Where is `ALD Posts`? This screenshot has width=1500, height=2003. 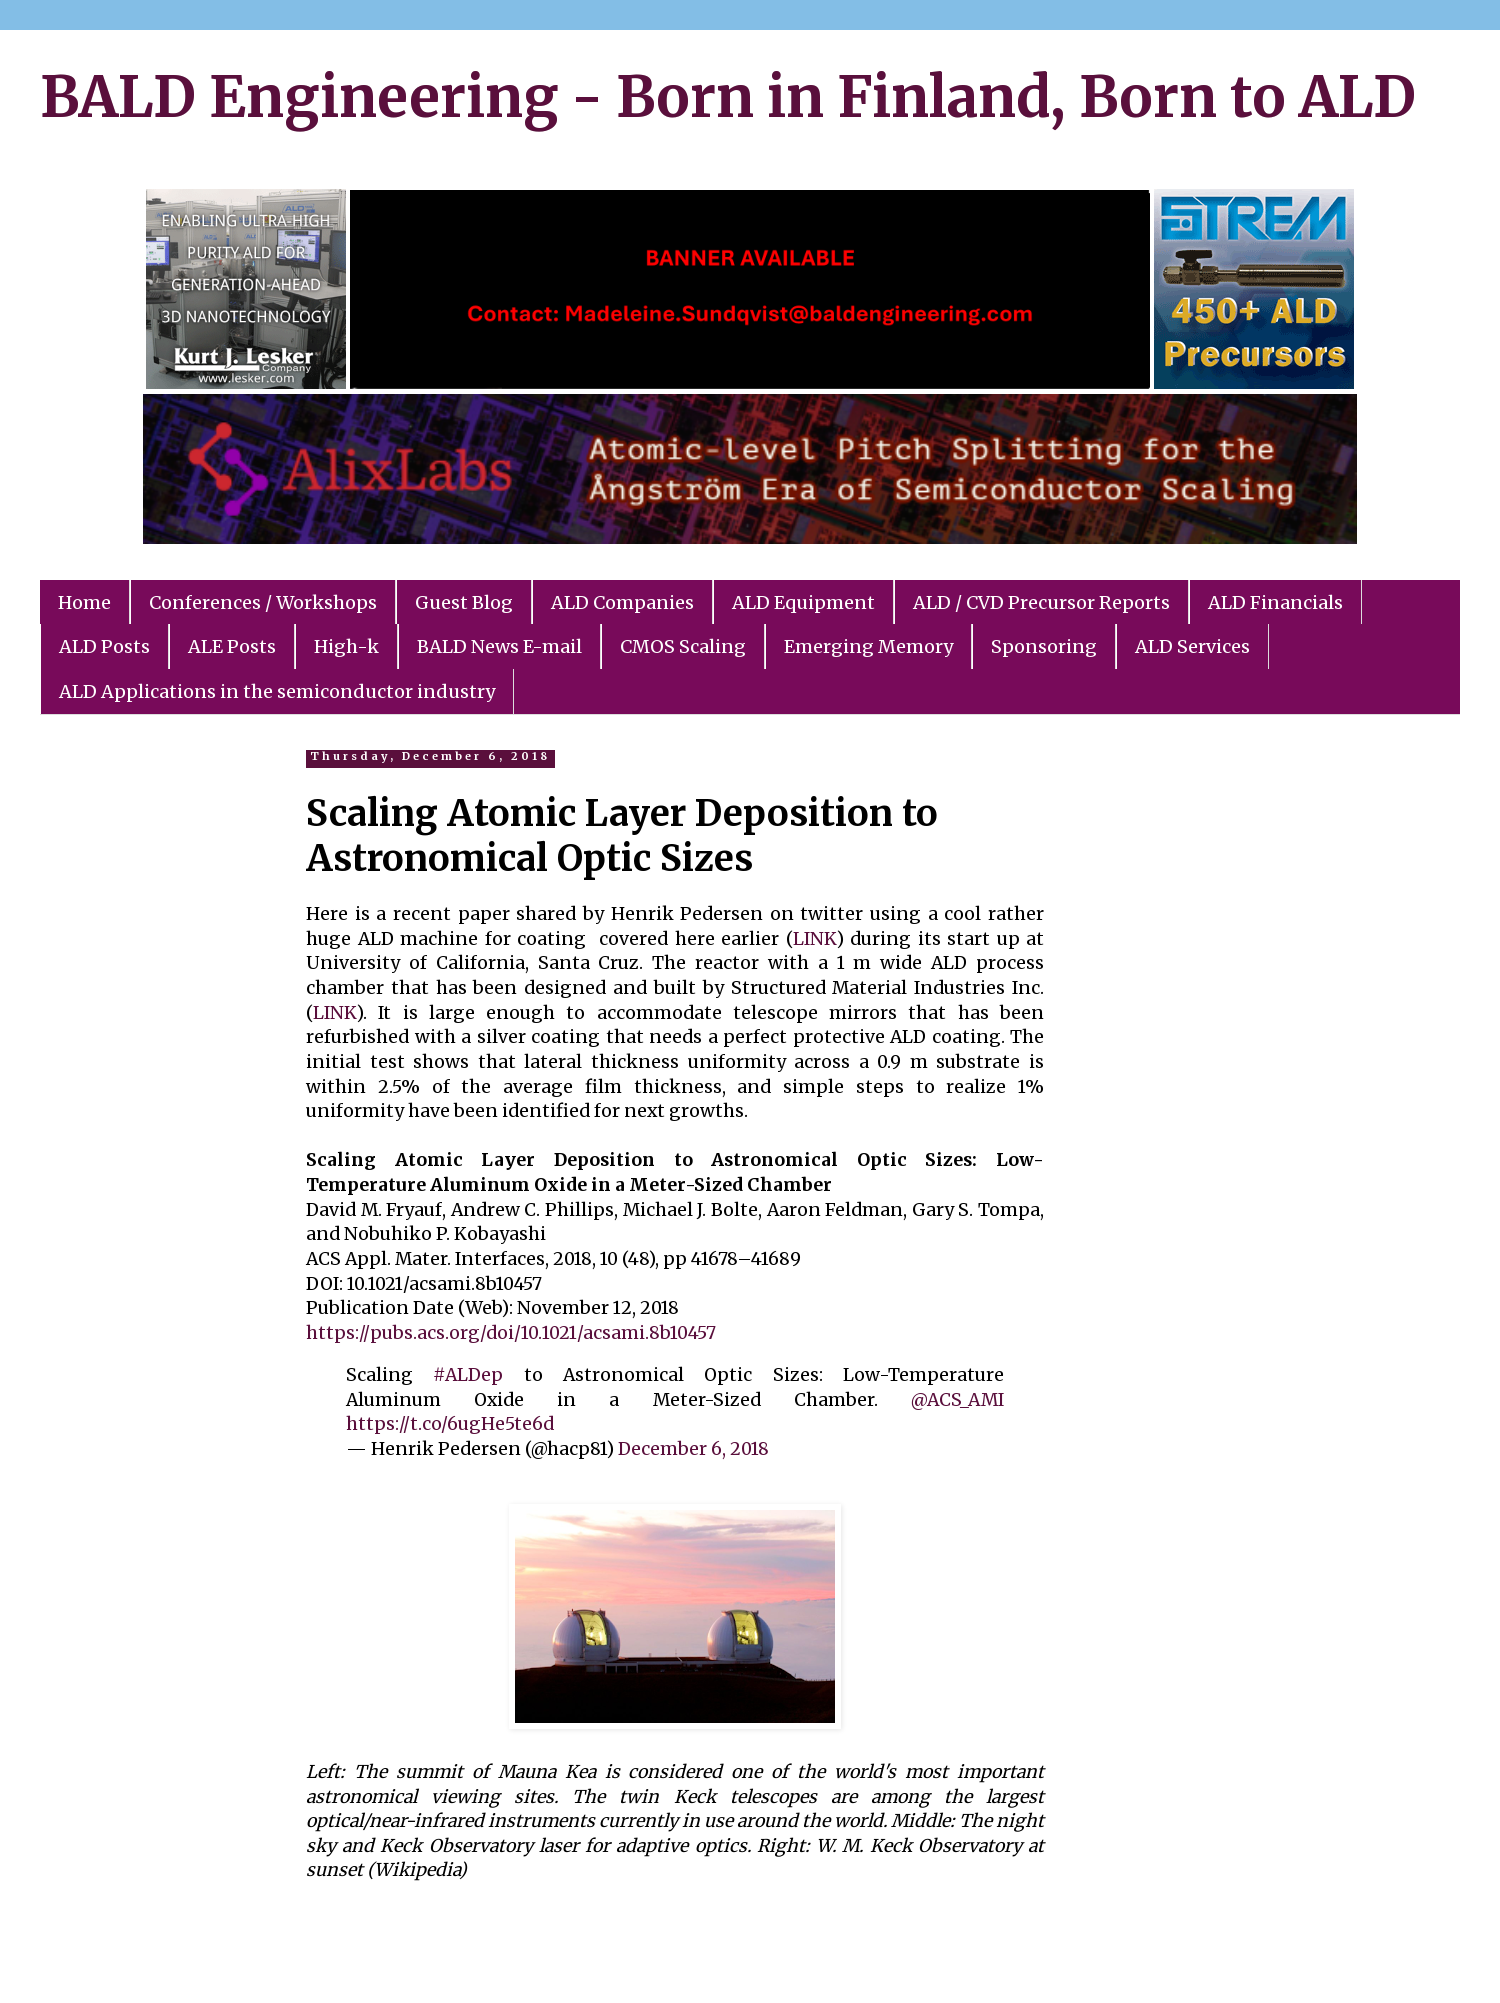
ALD Posts is located at coordinates (104, 646).